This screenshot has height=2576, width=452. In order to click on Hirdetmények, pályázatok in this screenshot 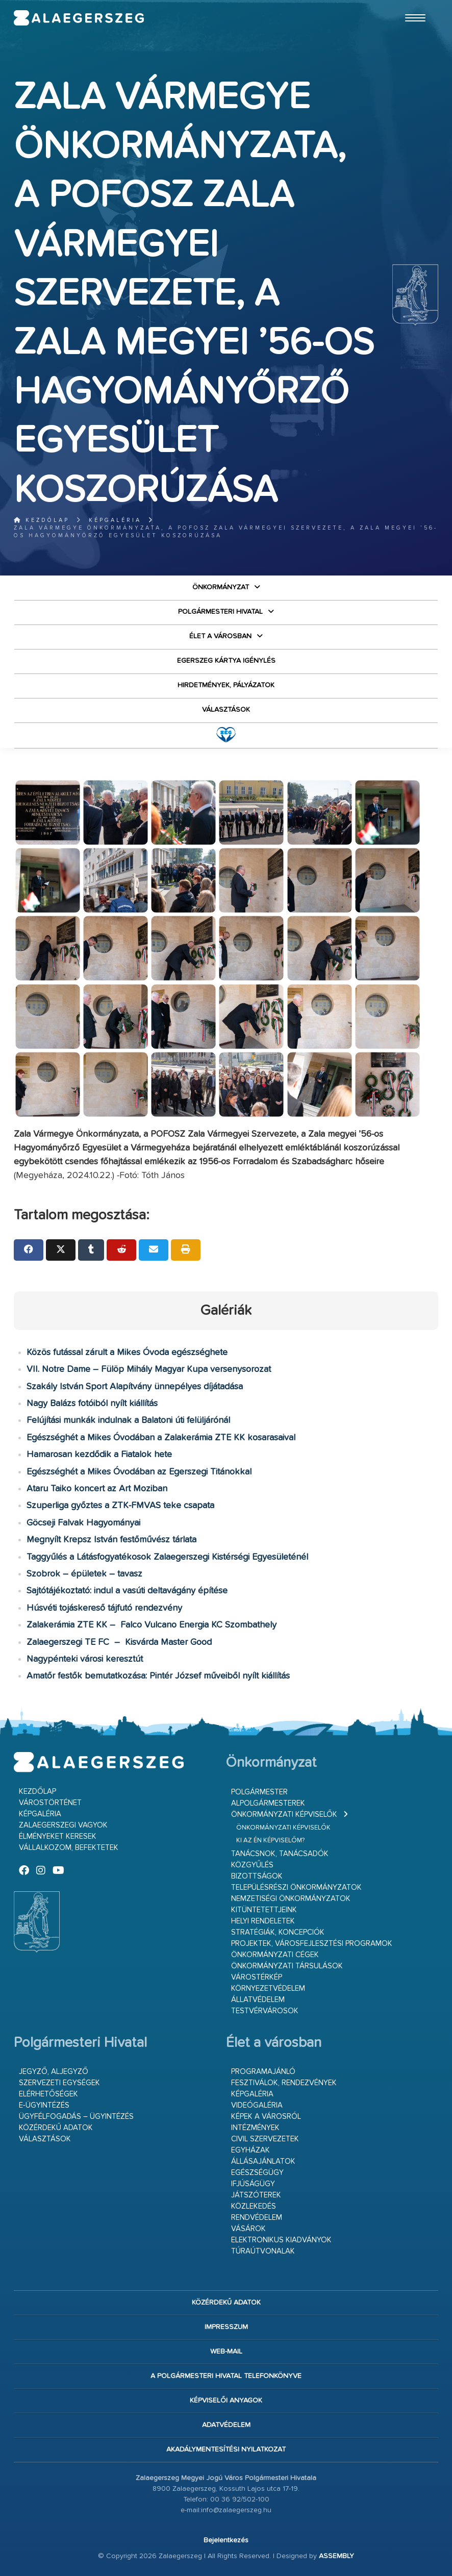, I will do `click(226, 685)`.